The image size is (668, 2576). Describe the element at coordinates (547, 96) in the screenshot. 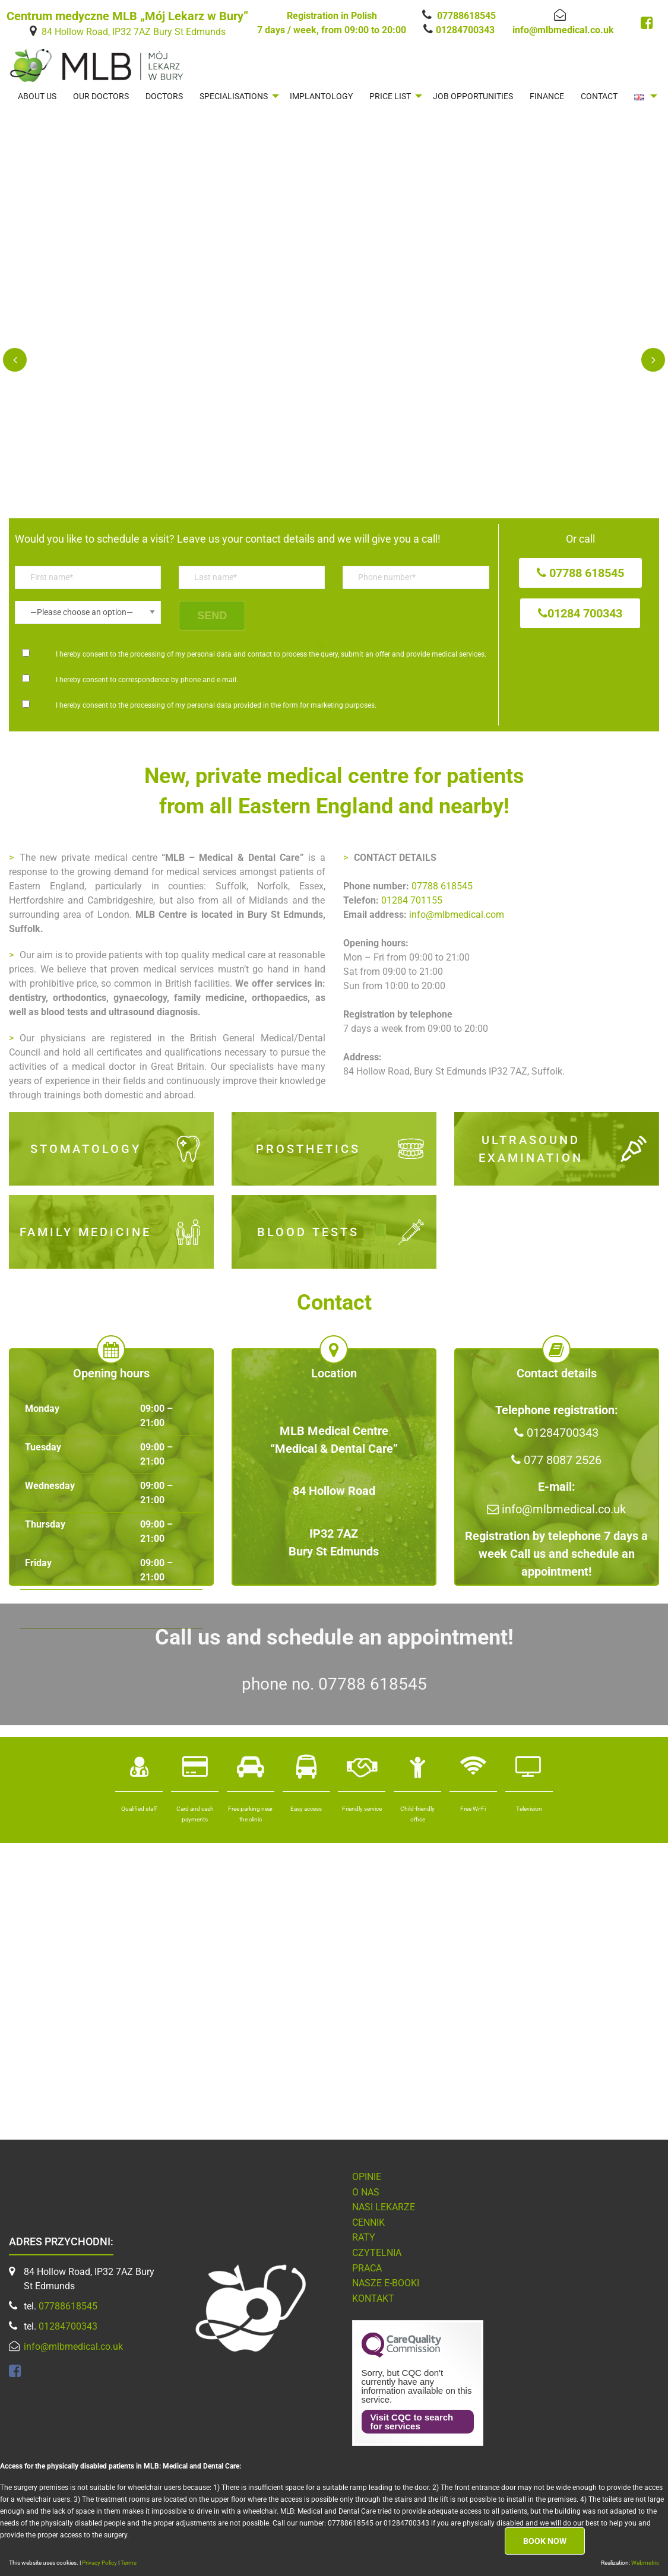

I see `FINANCE` at that location.